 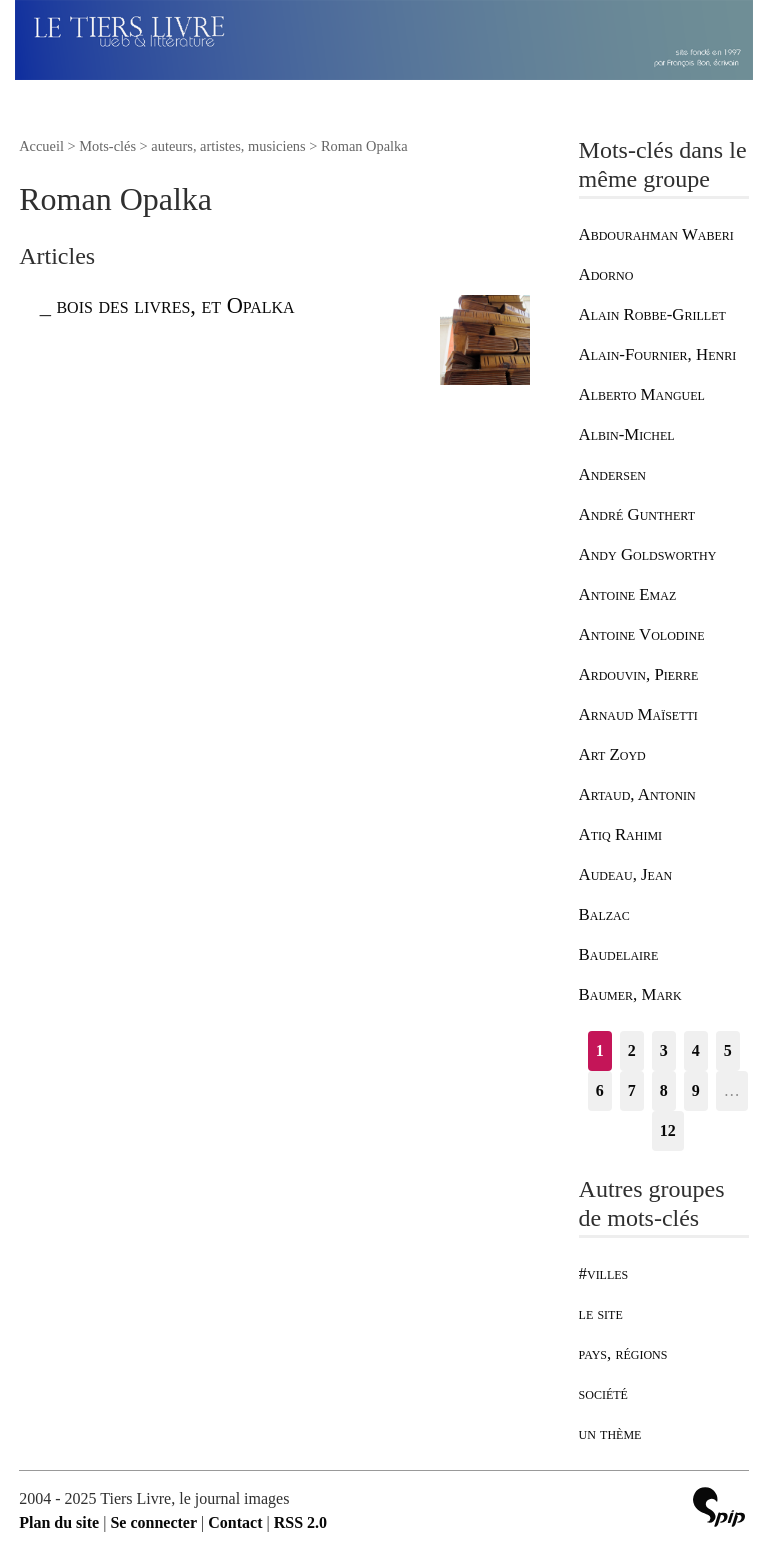 What do you see at coordinates (658, 354) in the screenshot?
I see `Alain-Fournier, Henri` at bounding box center [658, 354].